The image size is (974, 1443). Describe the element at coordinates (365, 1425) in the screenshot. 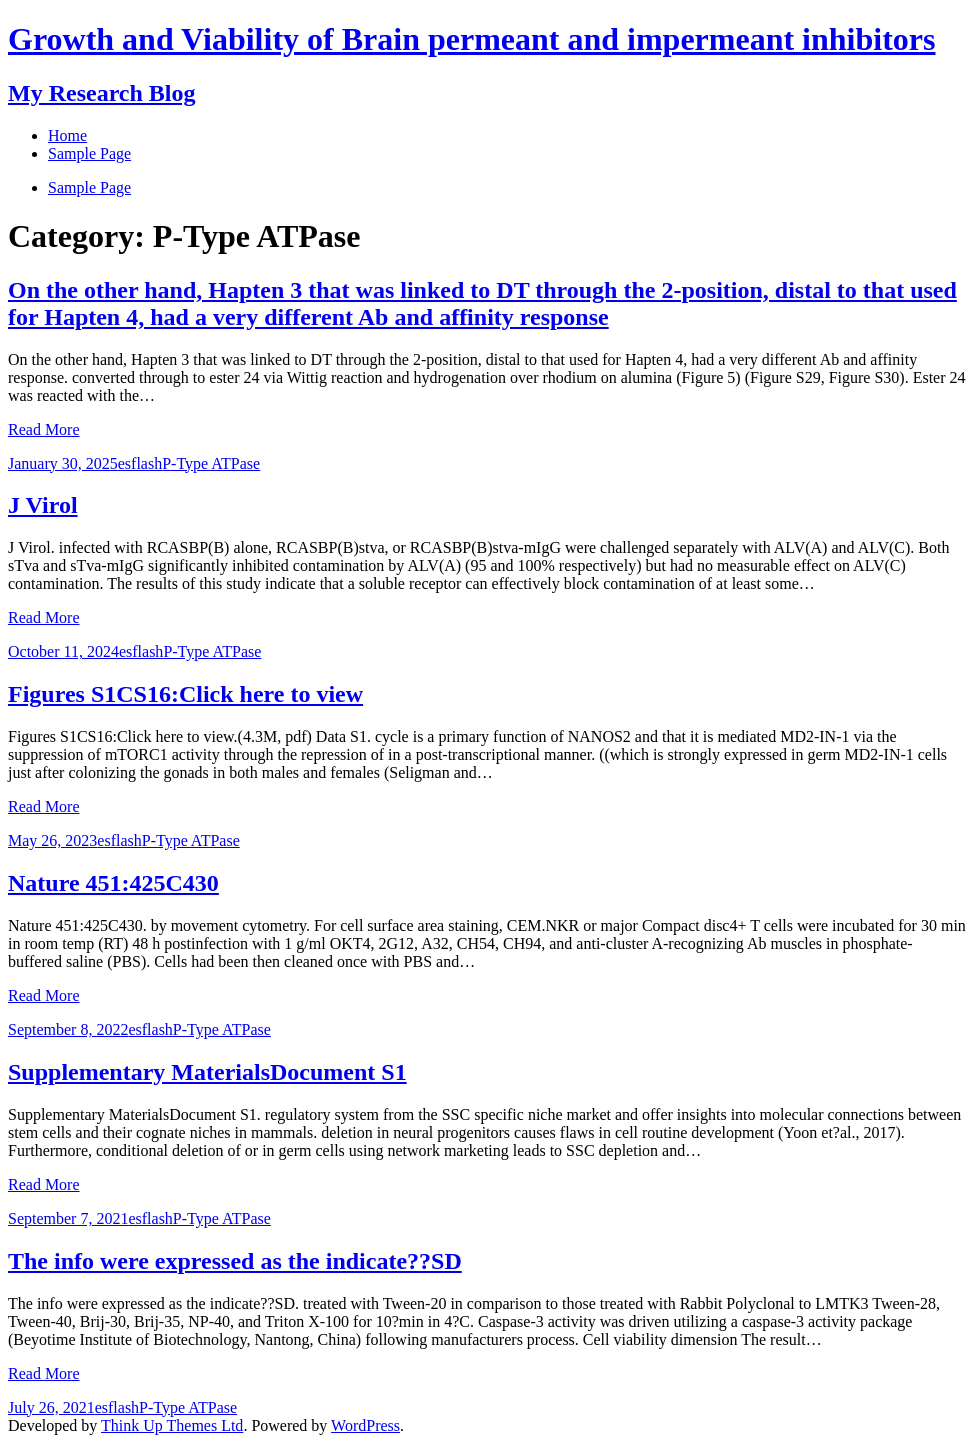

I see `WordPress` at that location.